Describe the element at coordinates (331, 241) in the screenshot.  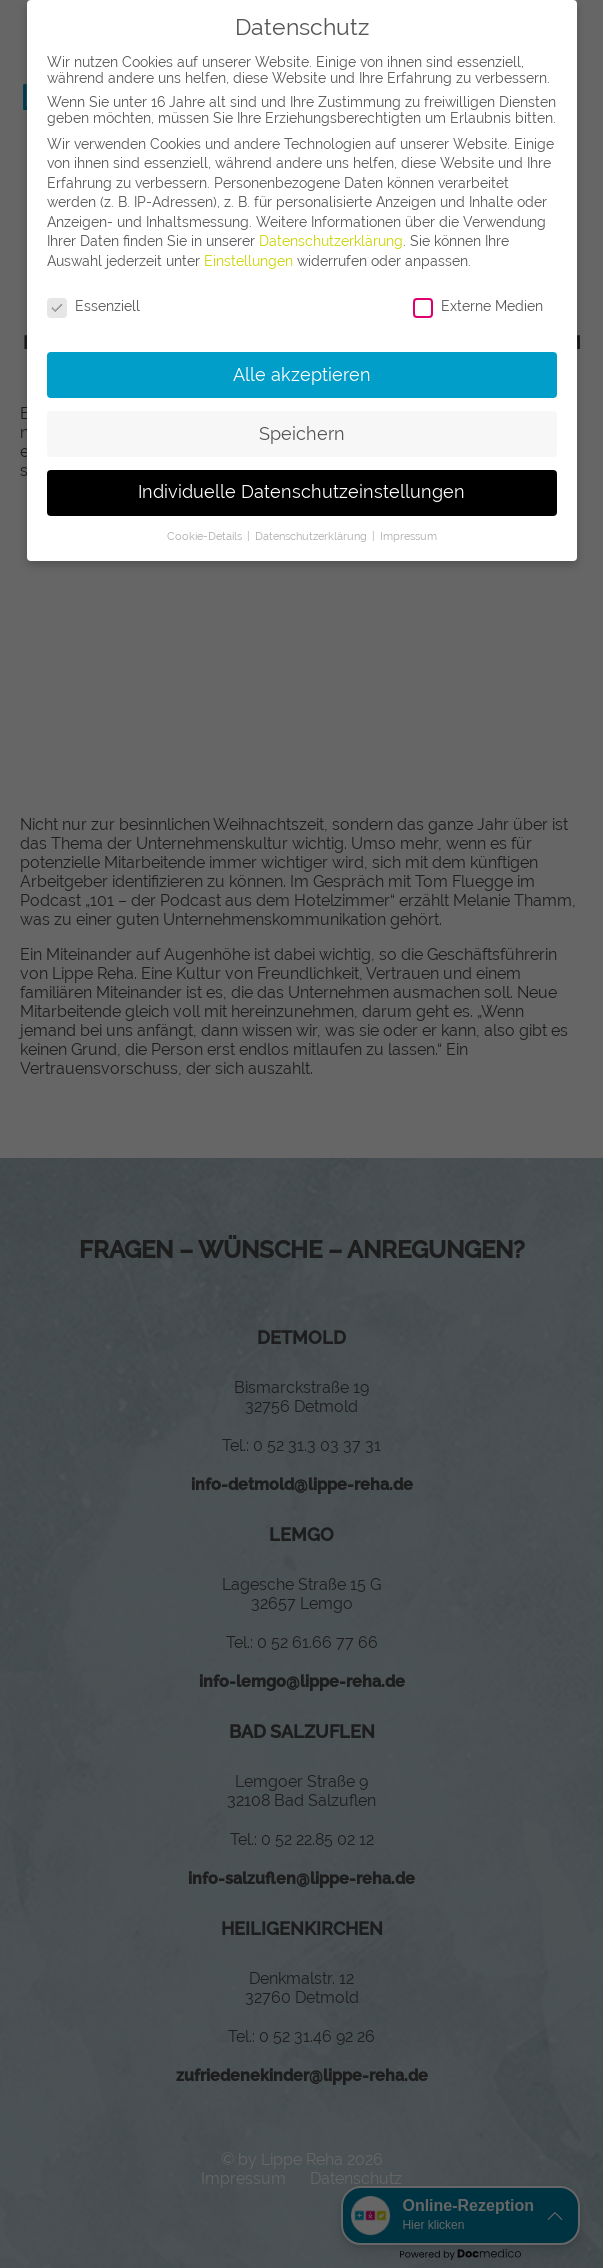
I see `Datenschutzerklärung` at that location.